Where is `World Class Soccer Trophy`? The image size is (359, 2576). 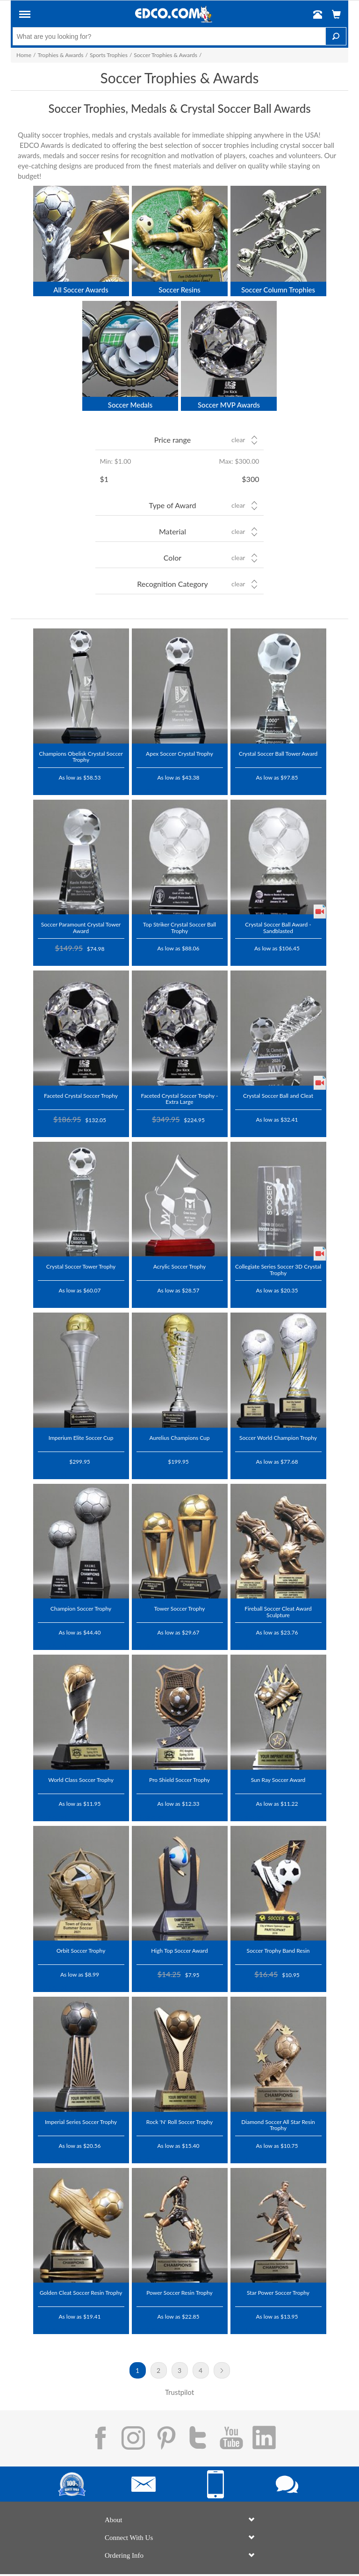 World Class Soccer Trophy is located at coordinates (81, 1779).